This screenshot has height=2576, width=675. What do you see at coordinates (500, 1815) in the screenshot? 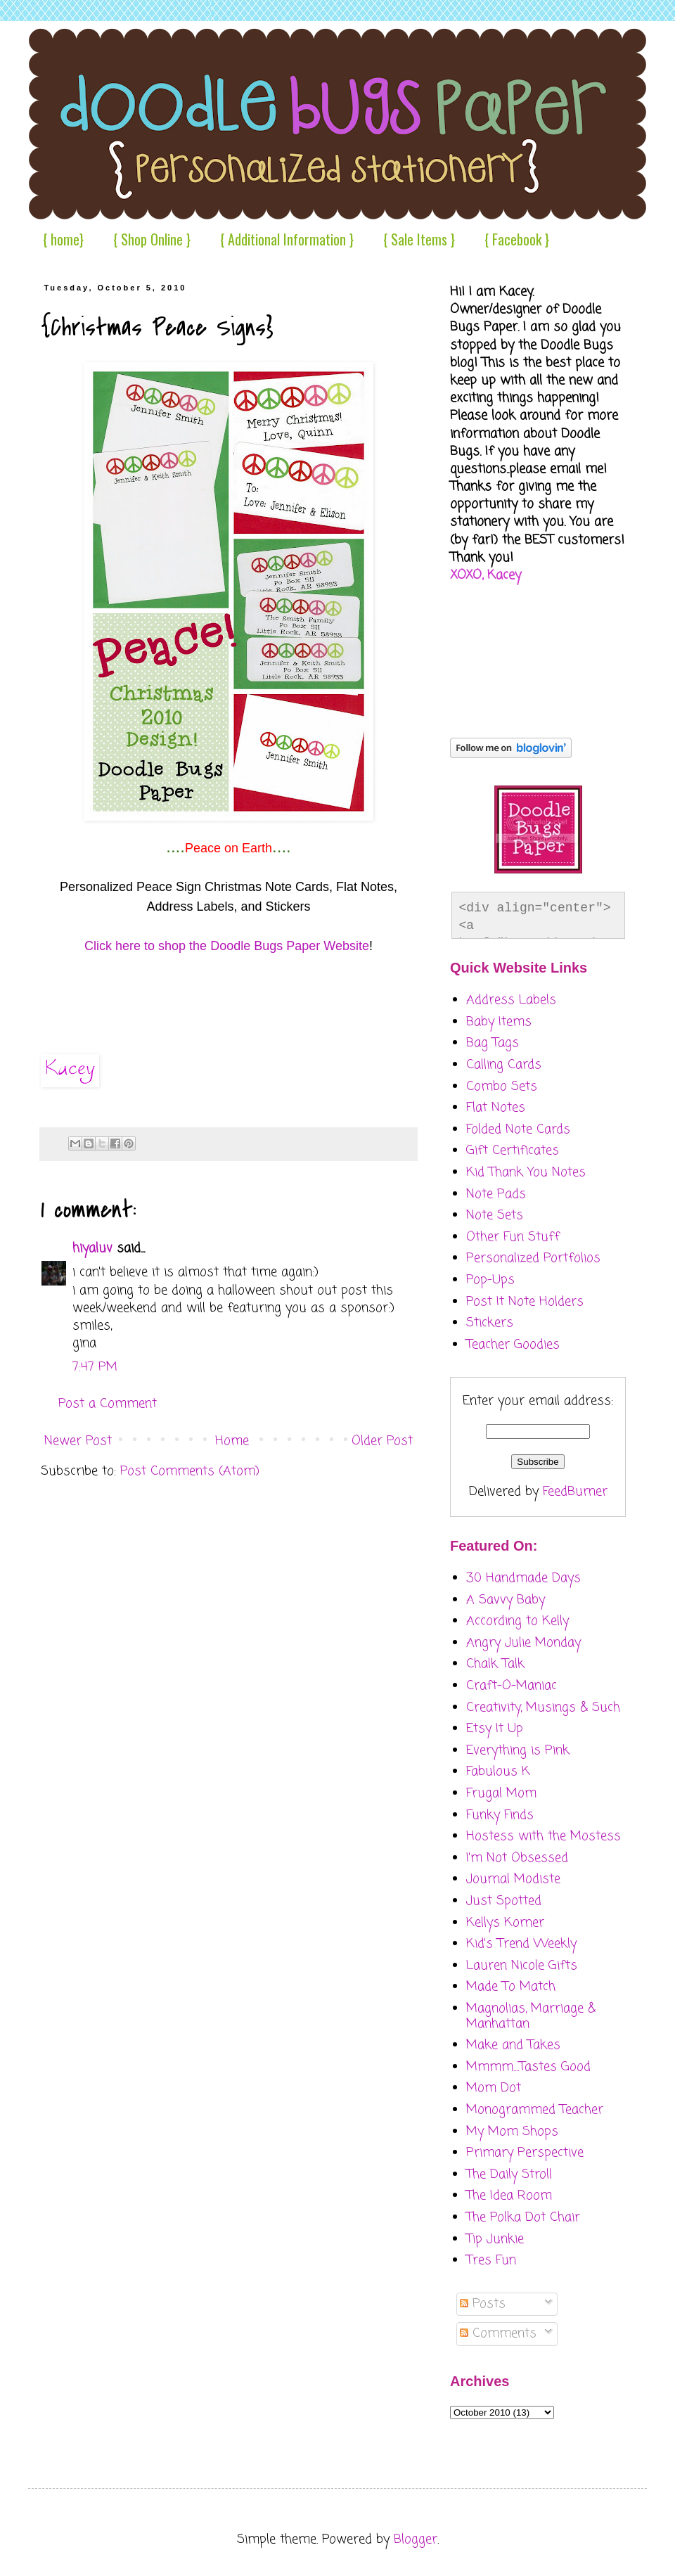
I see `Funky Finds` at bounding box center [500, 1815].